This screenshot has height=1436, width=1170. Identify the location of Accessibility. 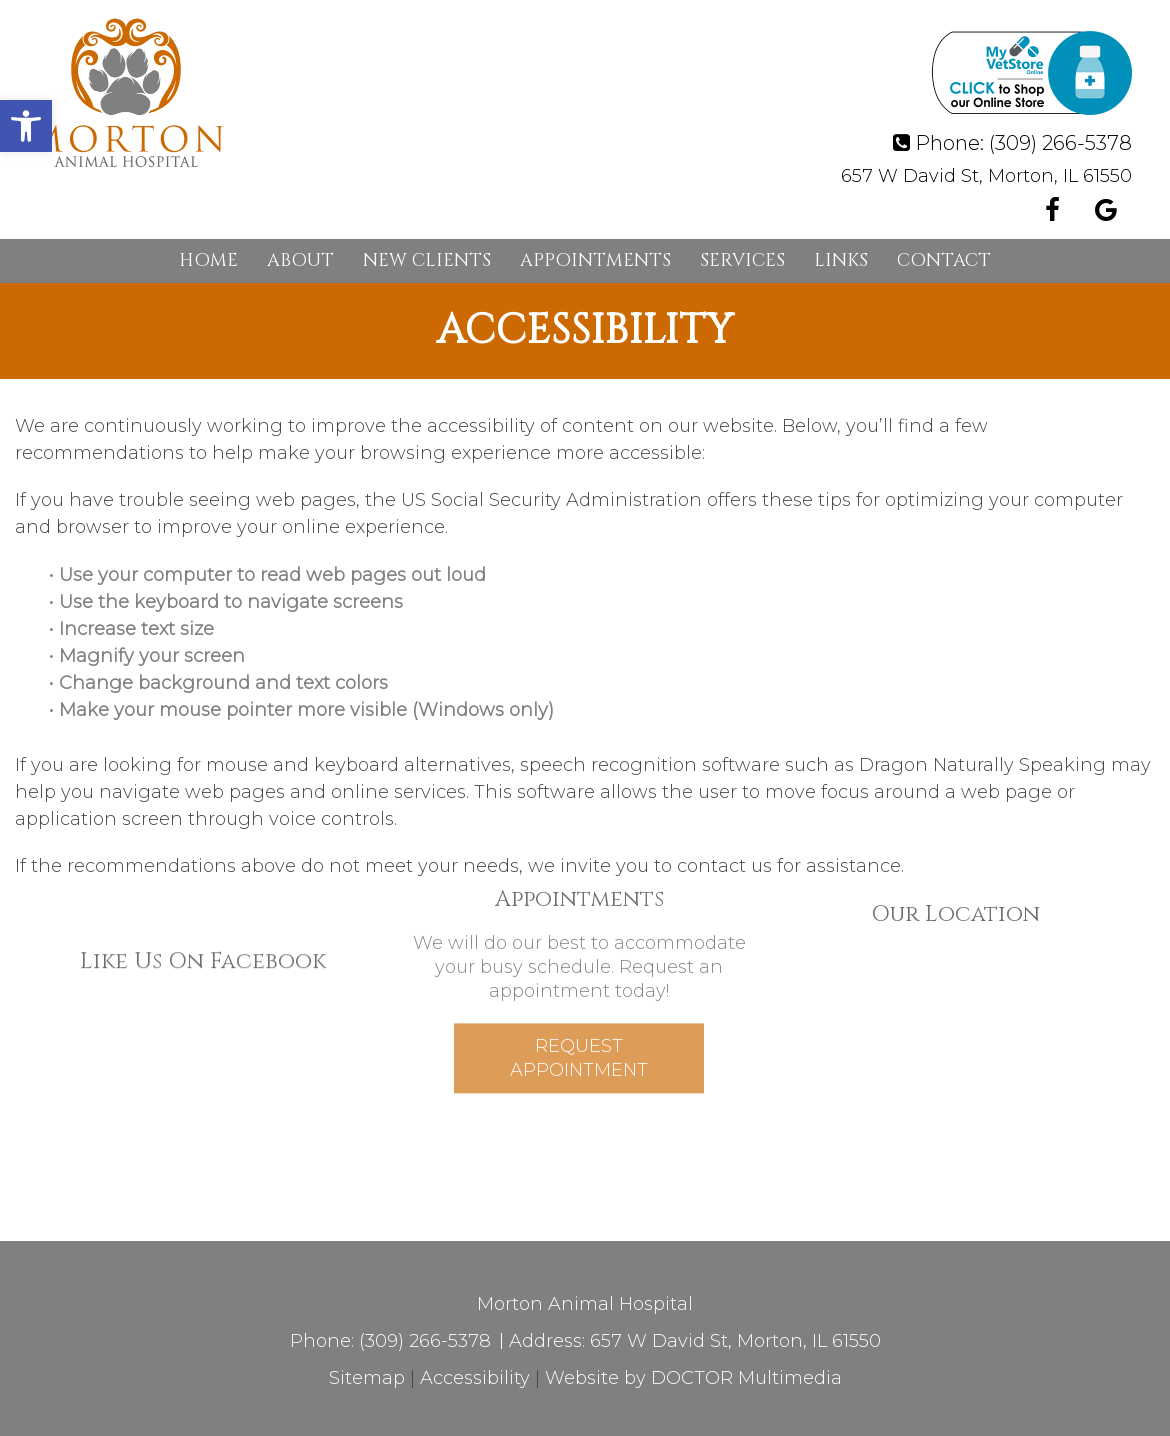
(475, 1378).